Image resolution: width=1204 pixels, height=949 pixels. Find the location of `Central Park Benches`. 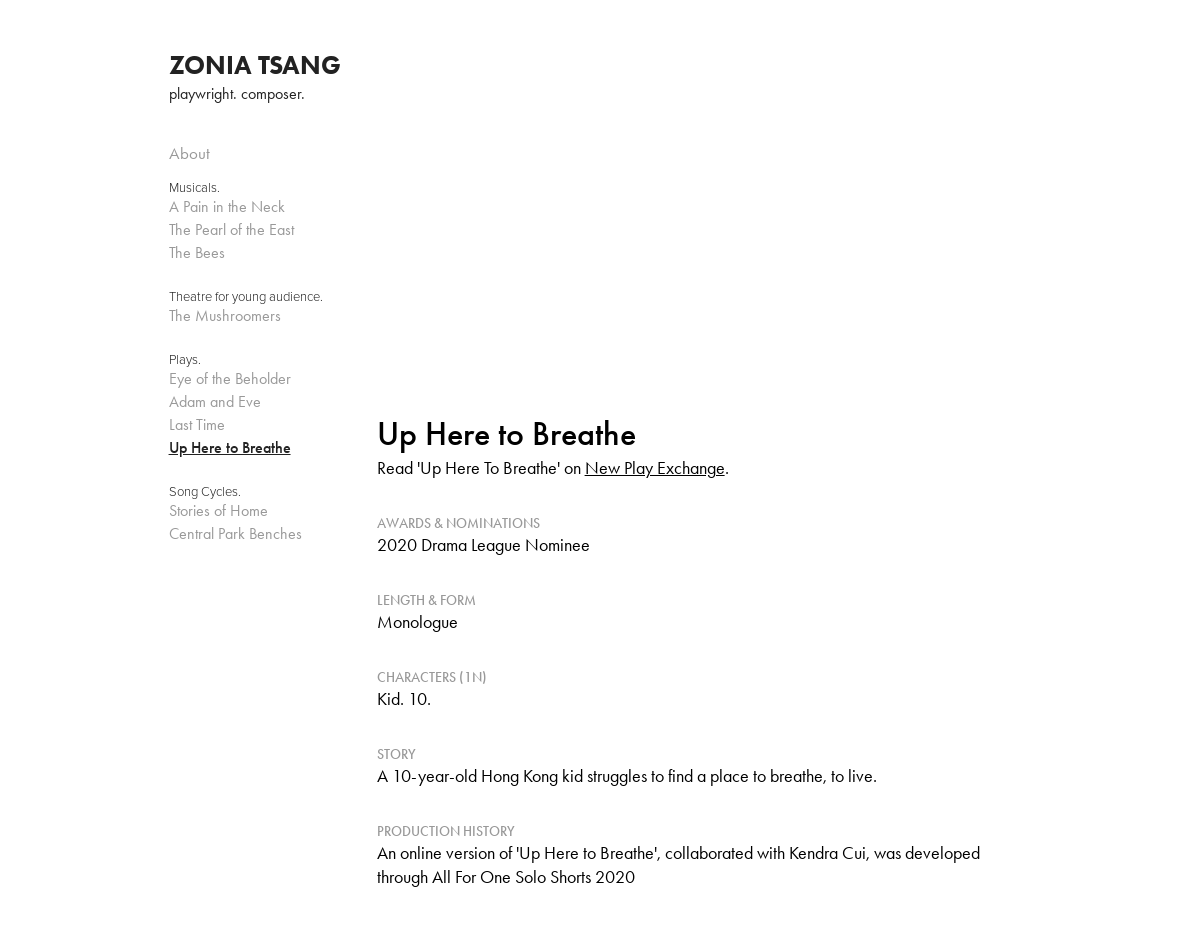

Central Park Benches is located at coordinates (235, 533).